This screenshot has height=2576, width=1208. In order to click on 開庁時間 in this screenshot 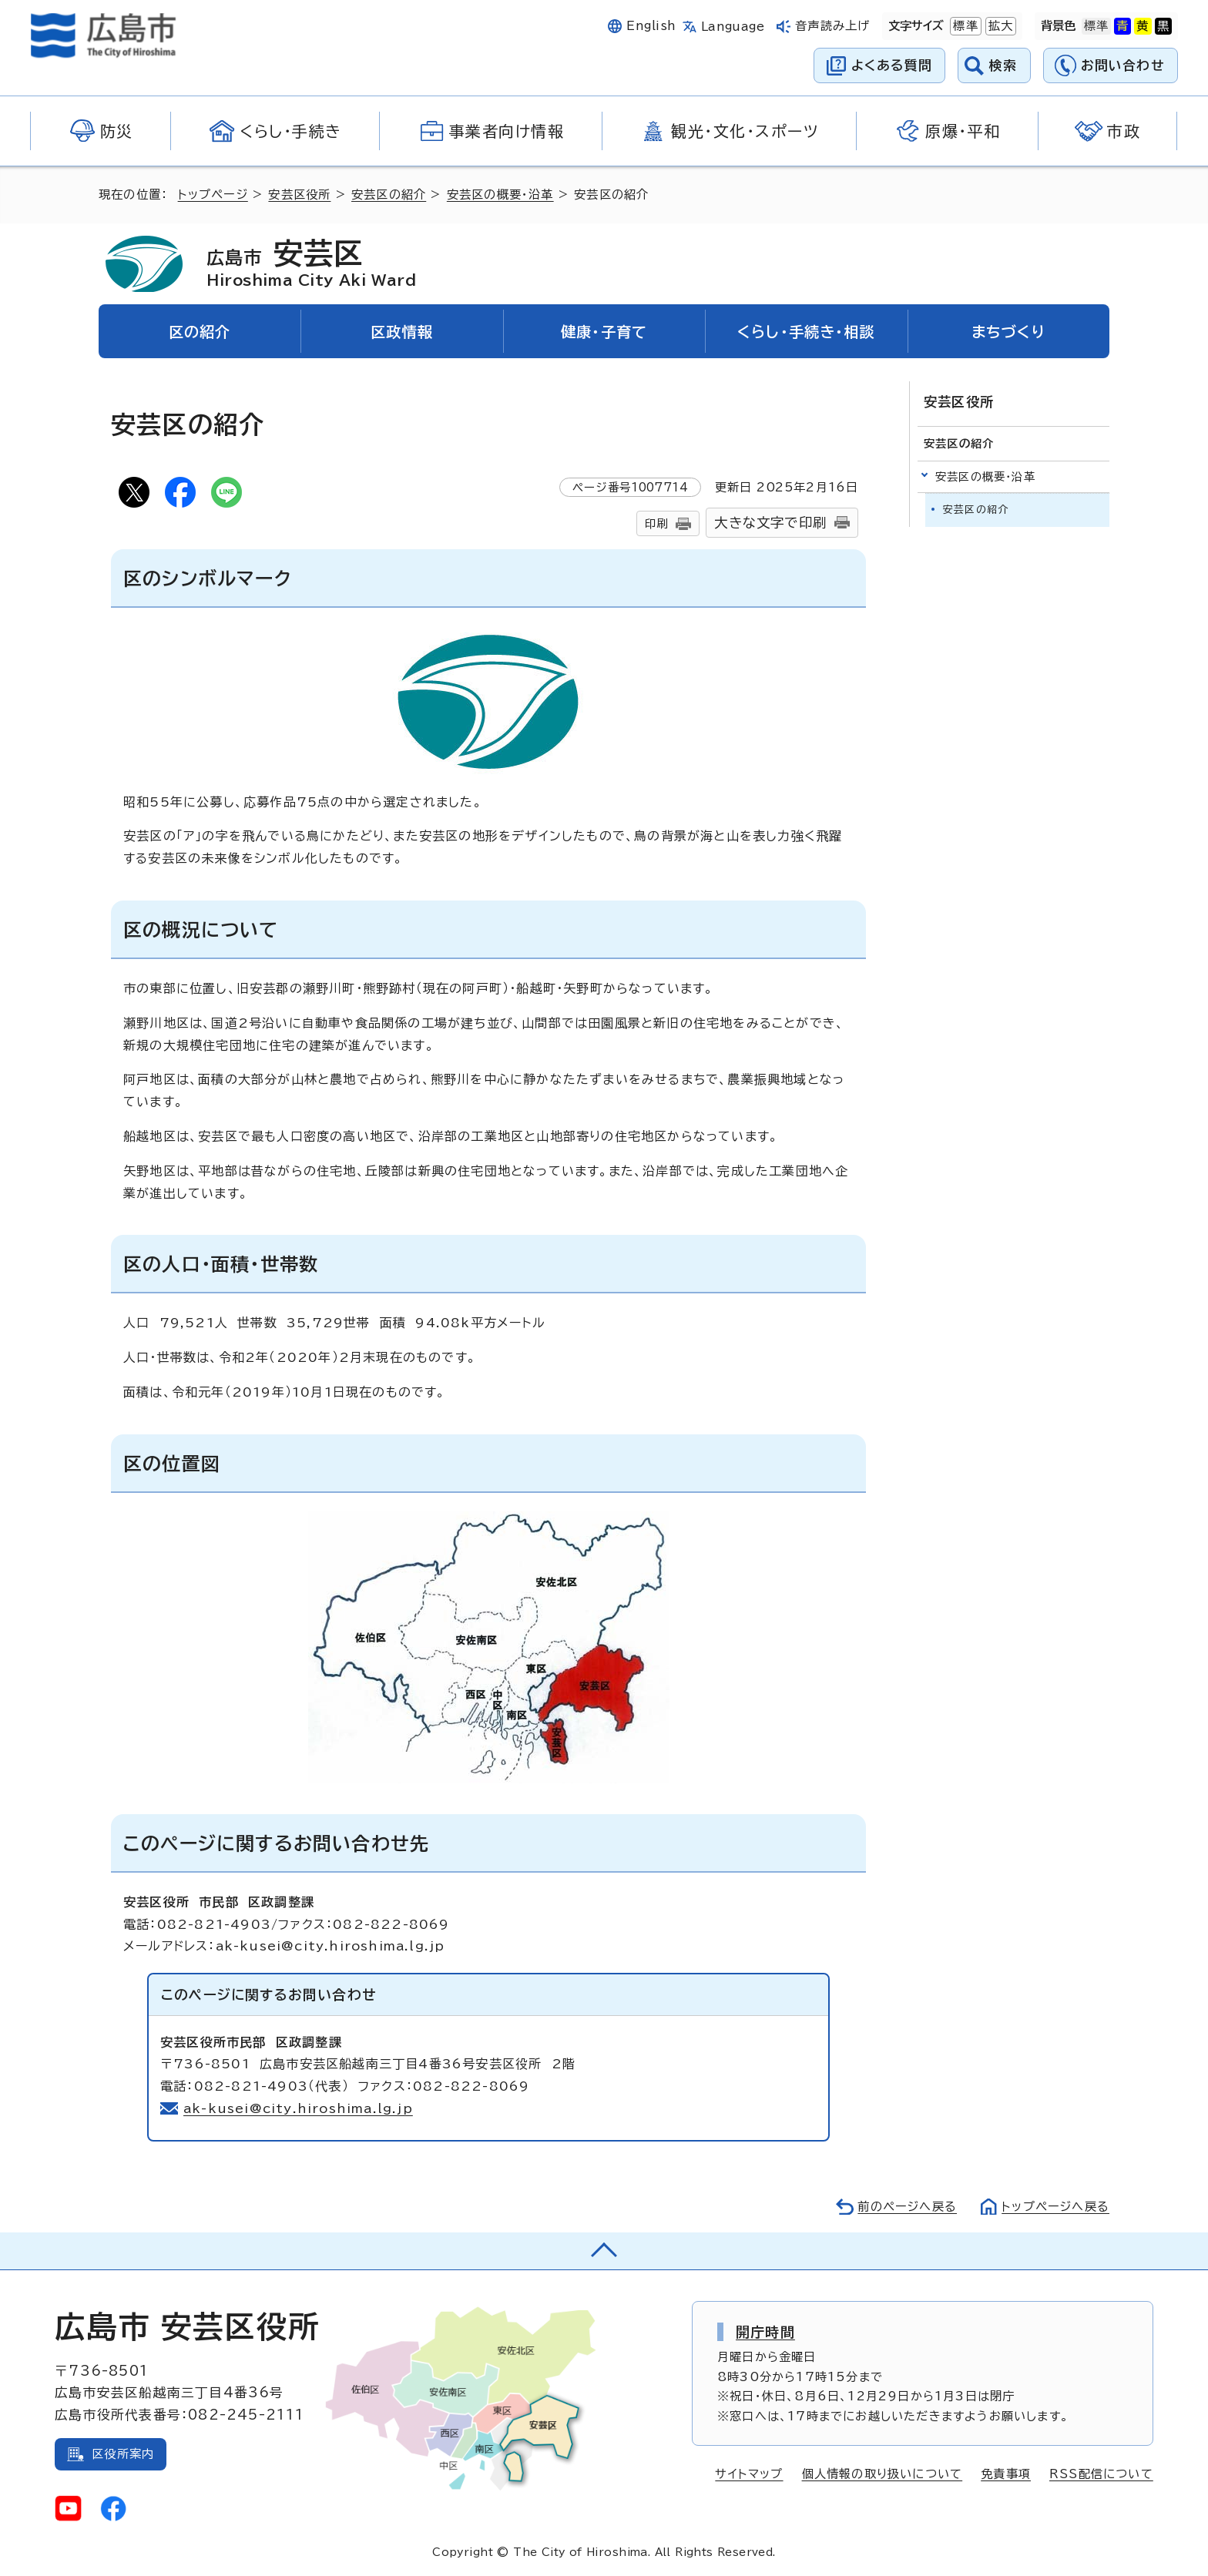, I will do `click(765, 2332)`.